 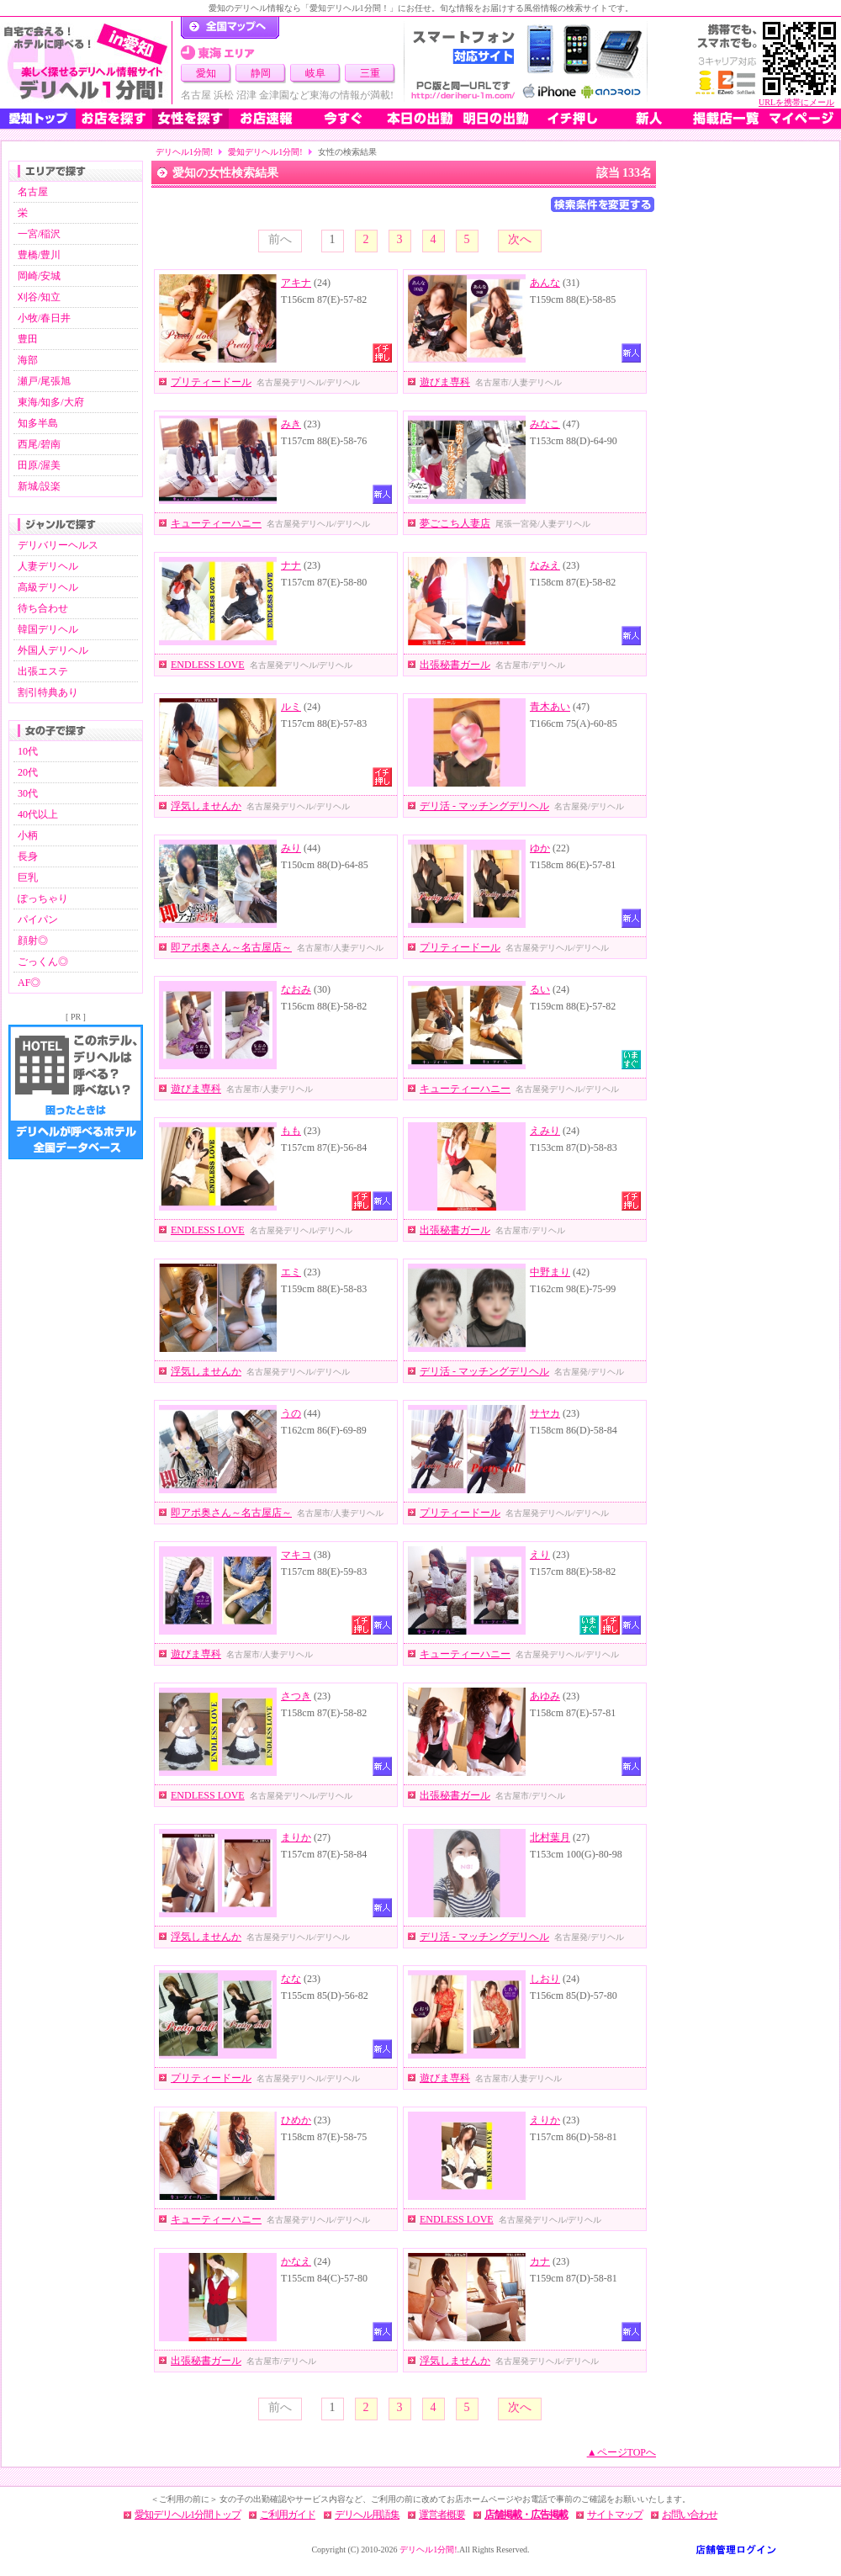 What do you see at coordinates (43, 961) in the screenshot?
I see `ごっくん◎` at bounding box center [43, 961].